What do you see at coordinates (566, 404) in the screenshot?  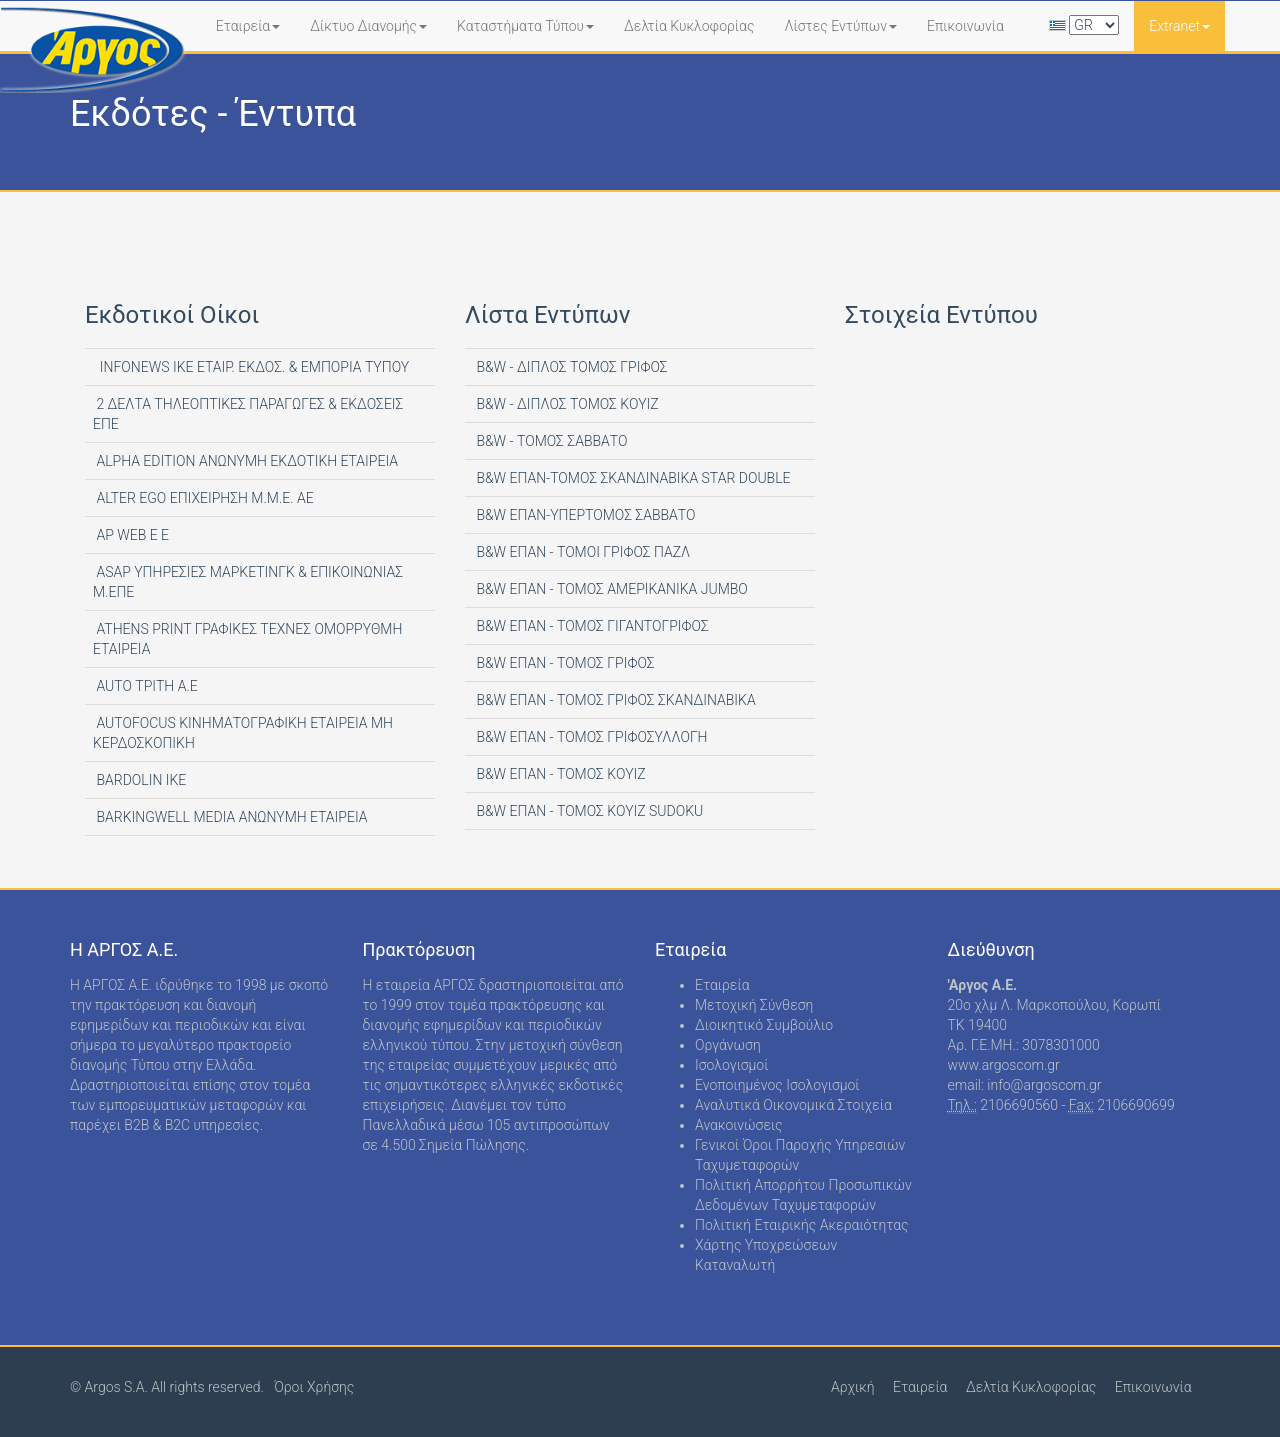 I see `B&W - ΔΙΠΛΟΣ ΤΟΜΟΣ ΚΟΥΙΖ` at bounding box center [566, 404].